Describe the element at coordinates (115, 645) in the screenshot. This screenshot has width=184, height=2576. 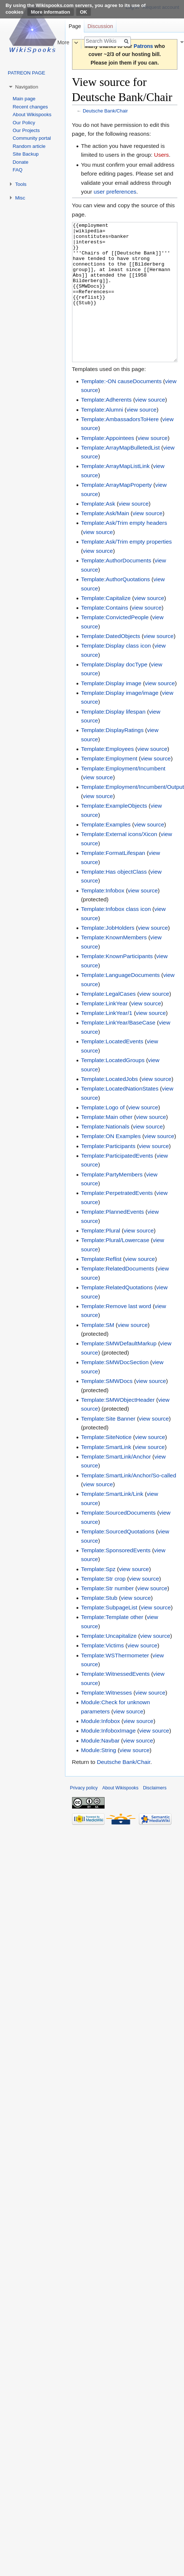
I see `Template:ConvictedPeople` at that location.